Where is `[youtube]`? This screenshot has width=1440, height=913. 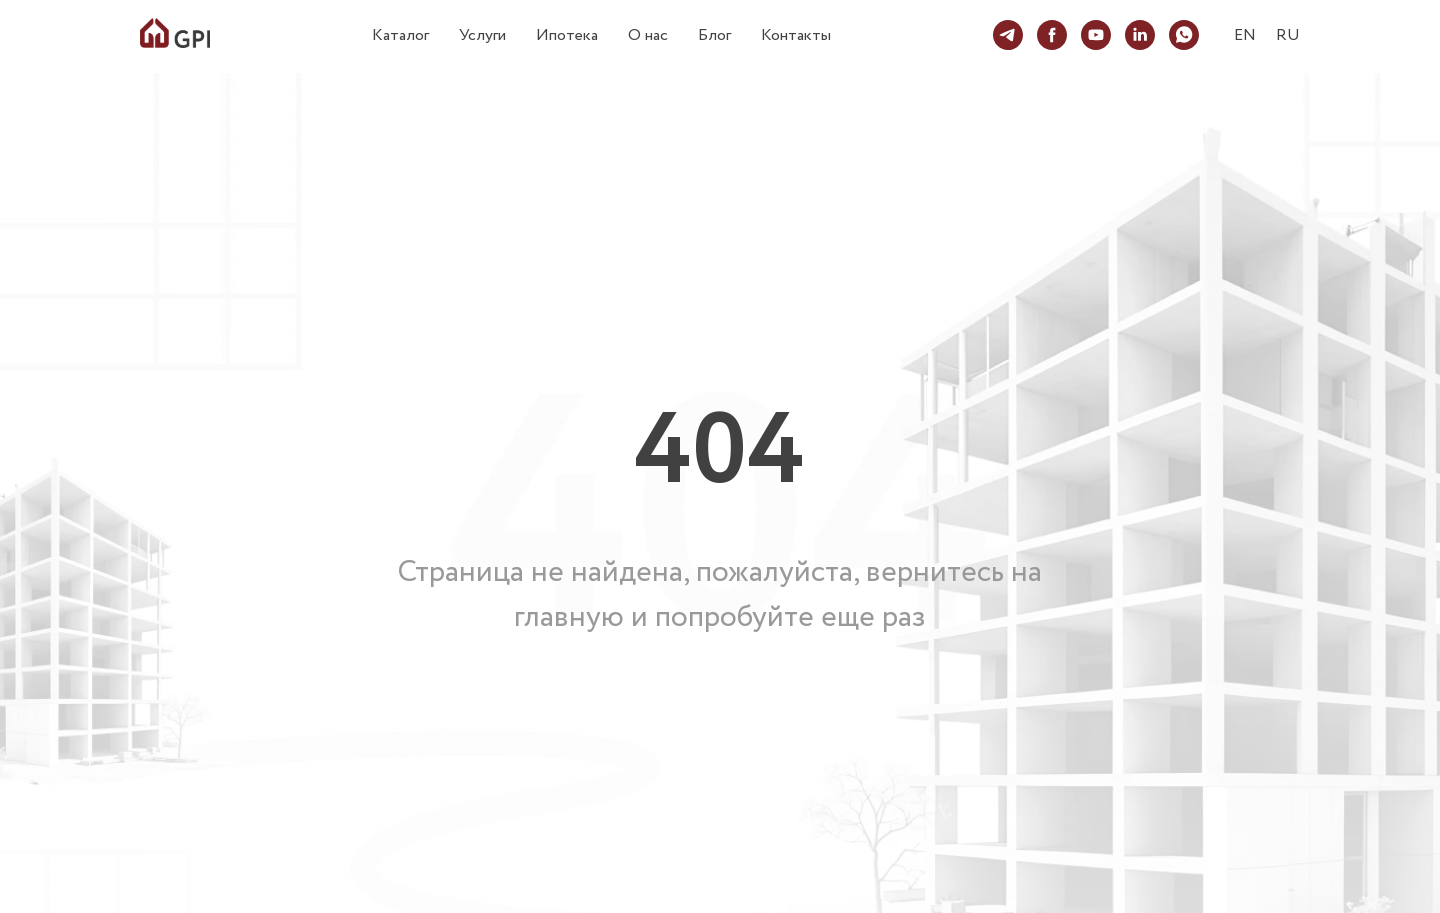 [youtube] is located at coordinates (1096, 35).